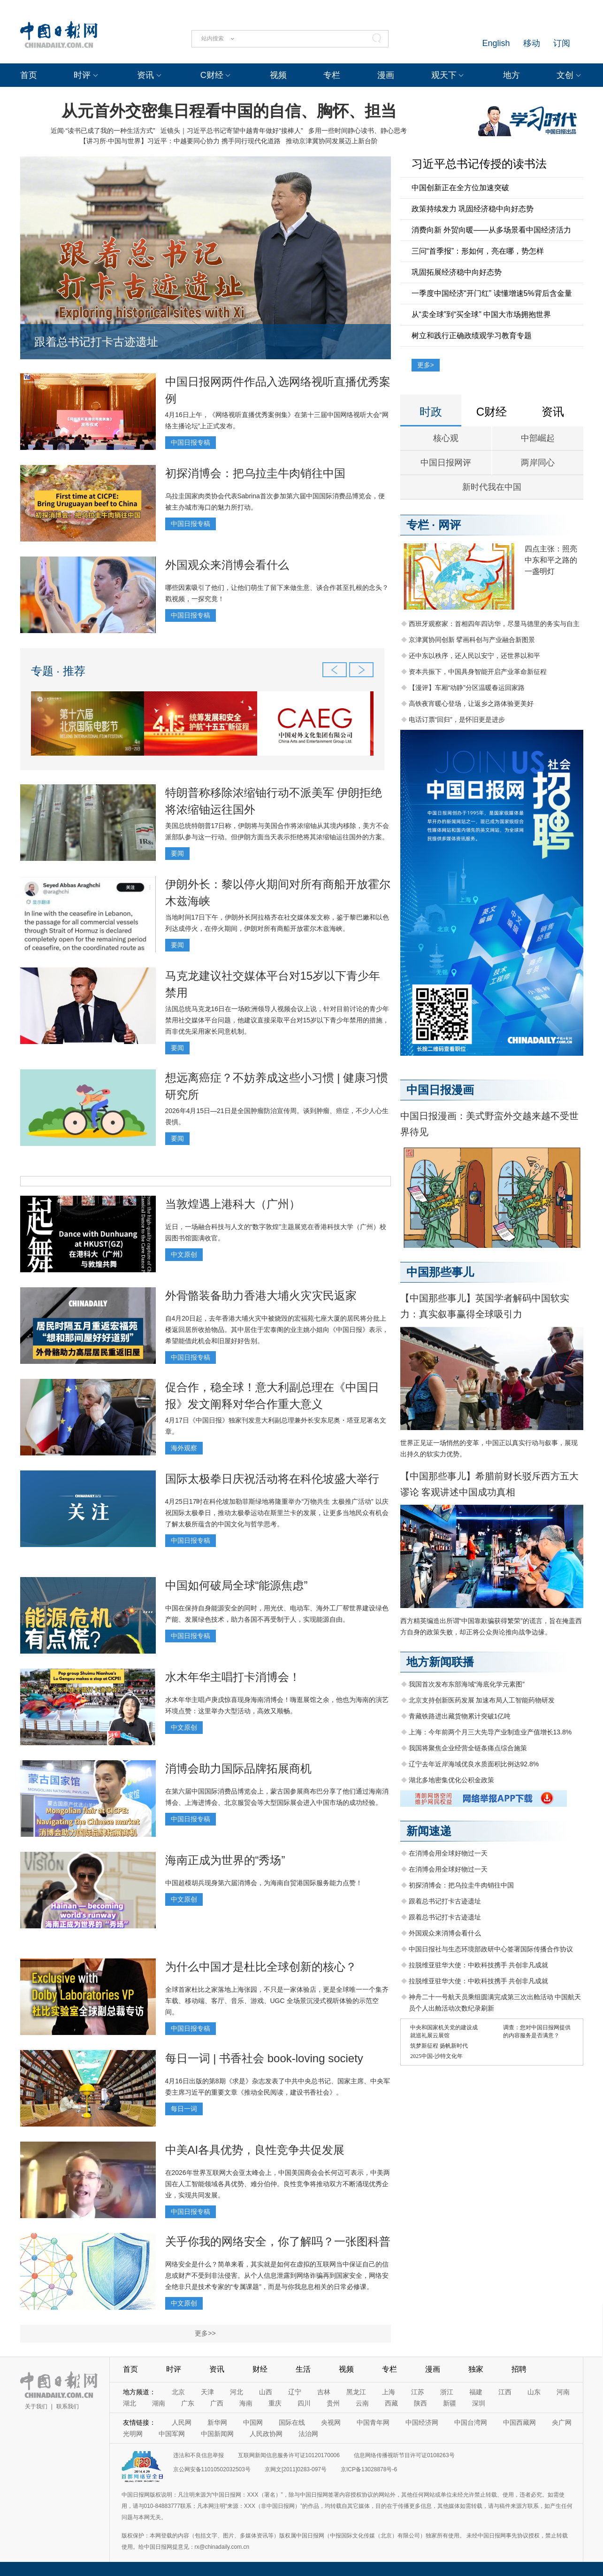 The image size is (603, 2576). Describe the element at coordinates (445, 462) in the screenshot. I see `中国日报网评` at that location.